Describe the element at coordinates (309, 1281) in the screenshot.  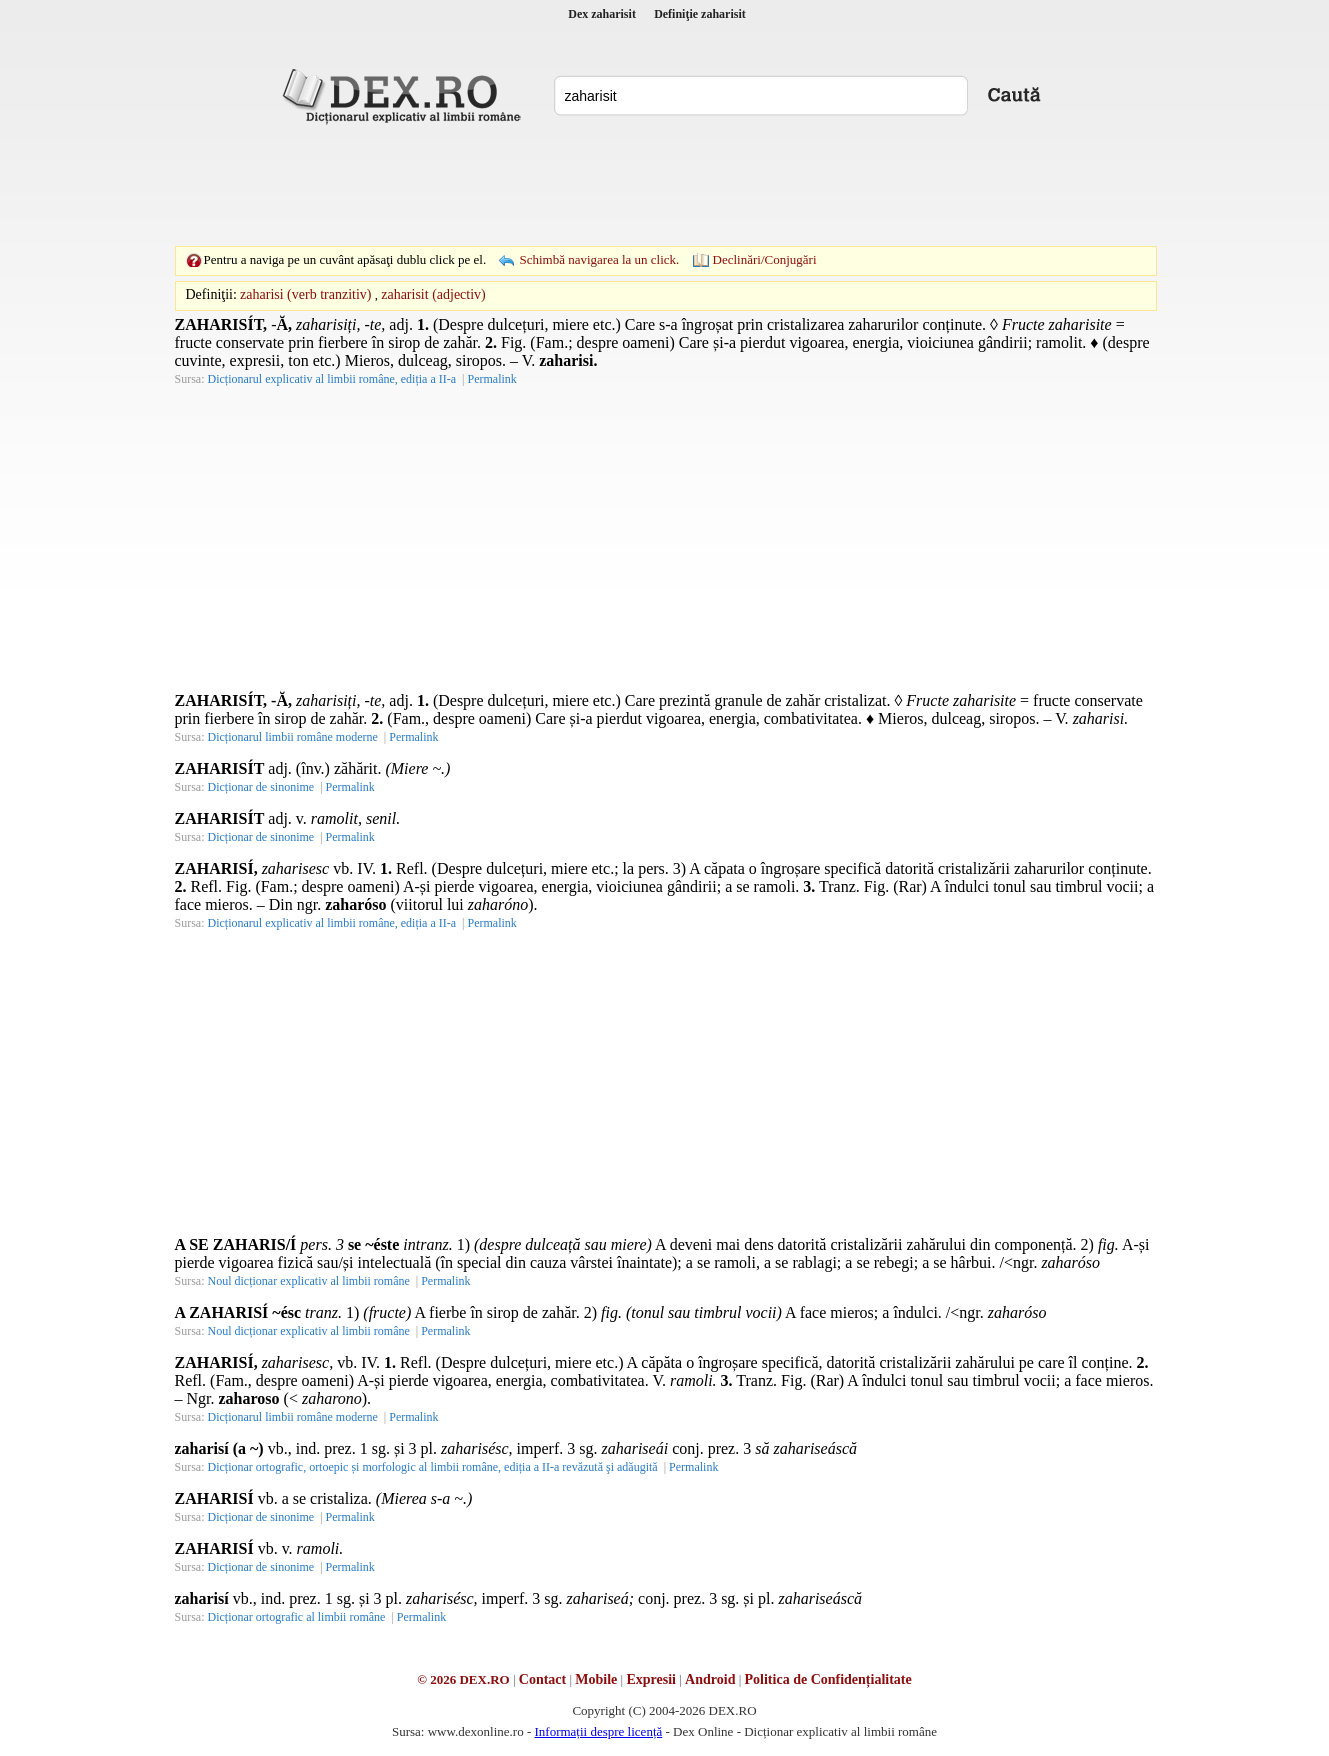
I see `Noul dicționar explicativ al limbii române` at that location.